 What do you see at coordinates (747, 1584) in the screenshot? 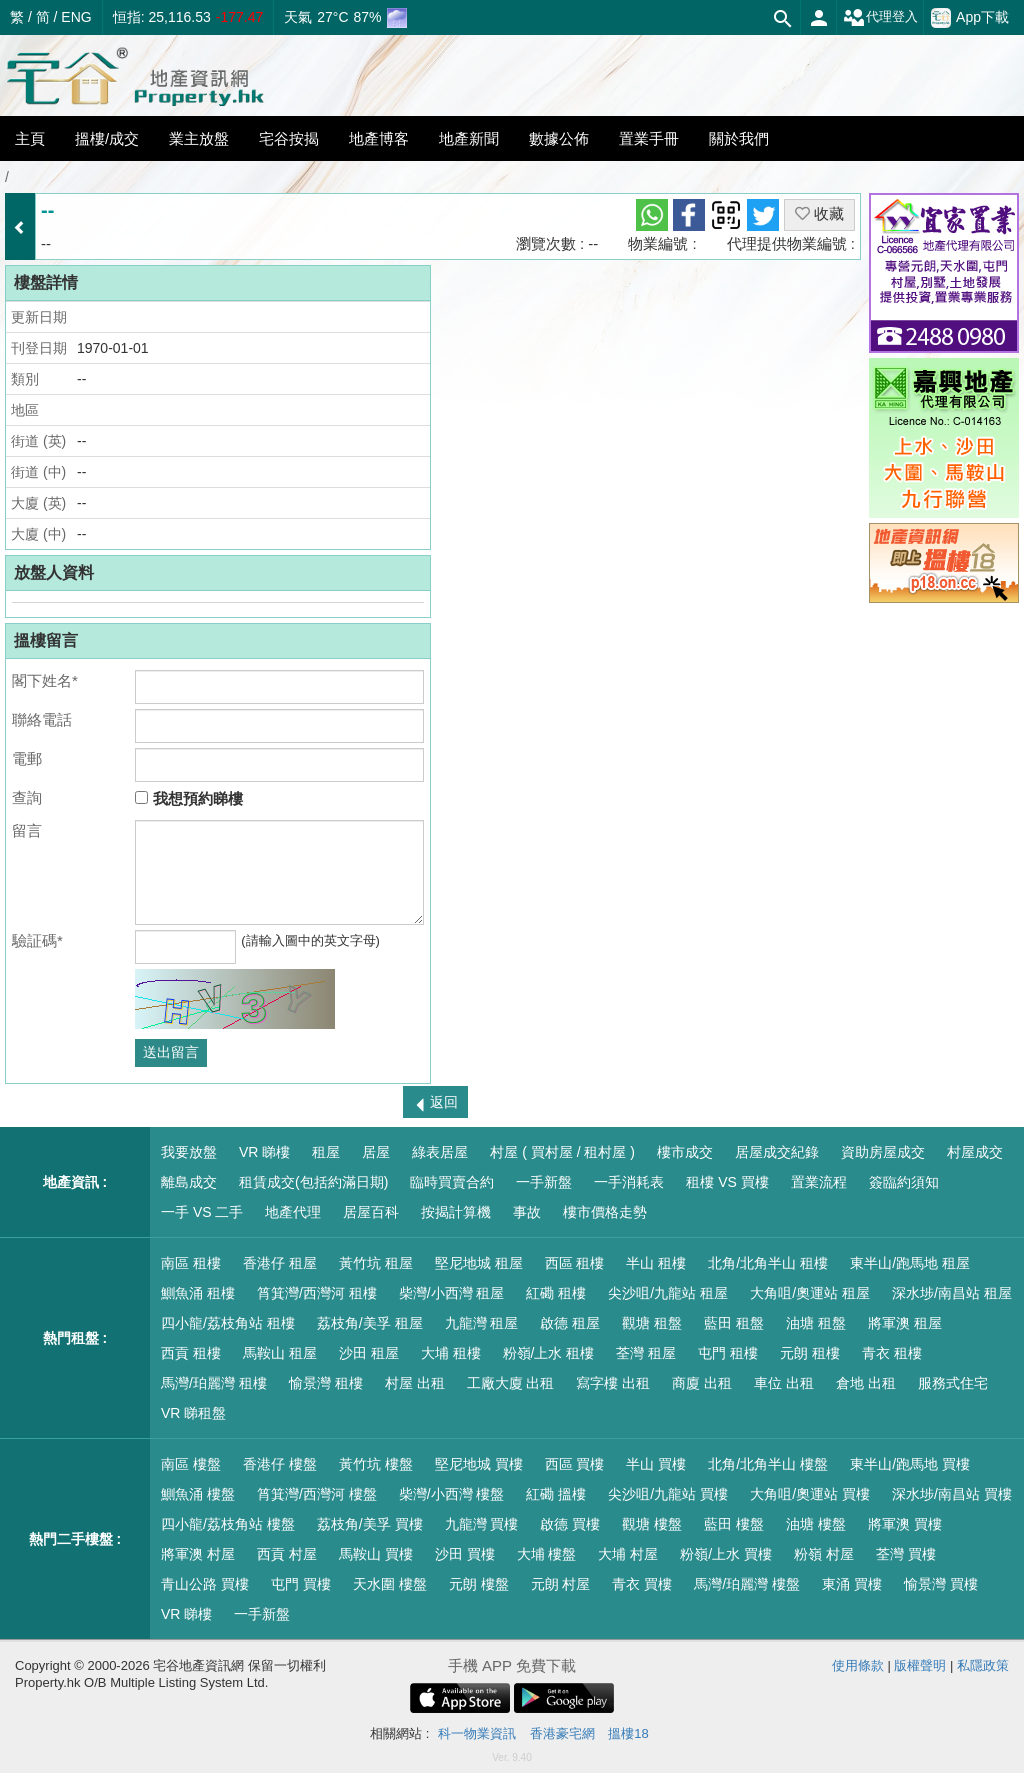
I see `馬灣/珀麗灣 樓盤` at bounding box center [747, 1584].